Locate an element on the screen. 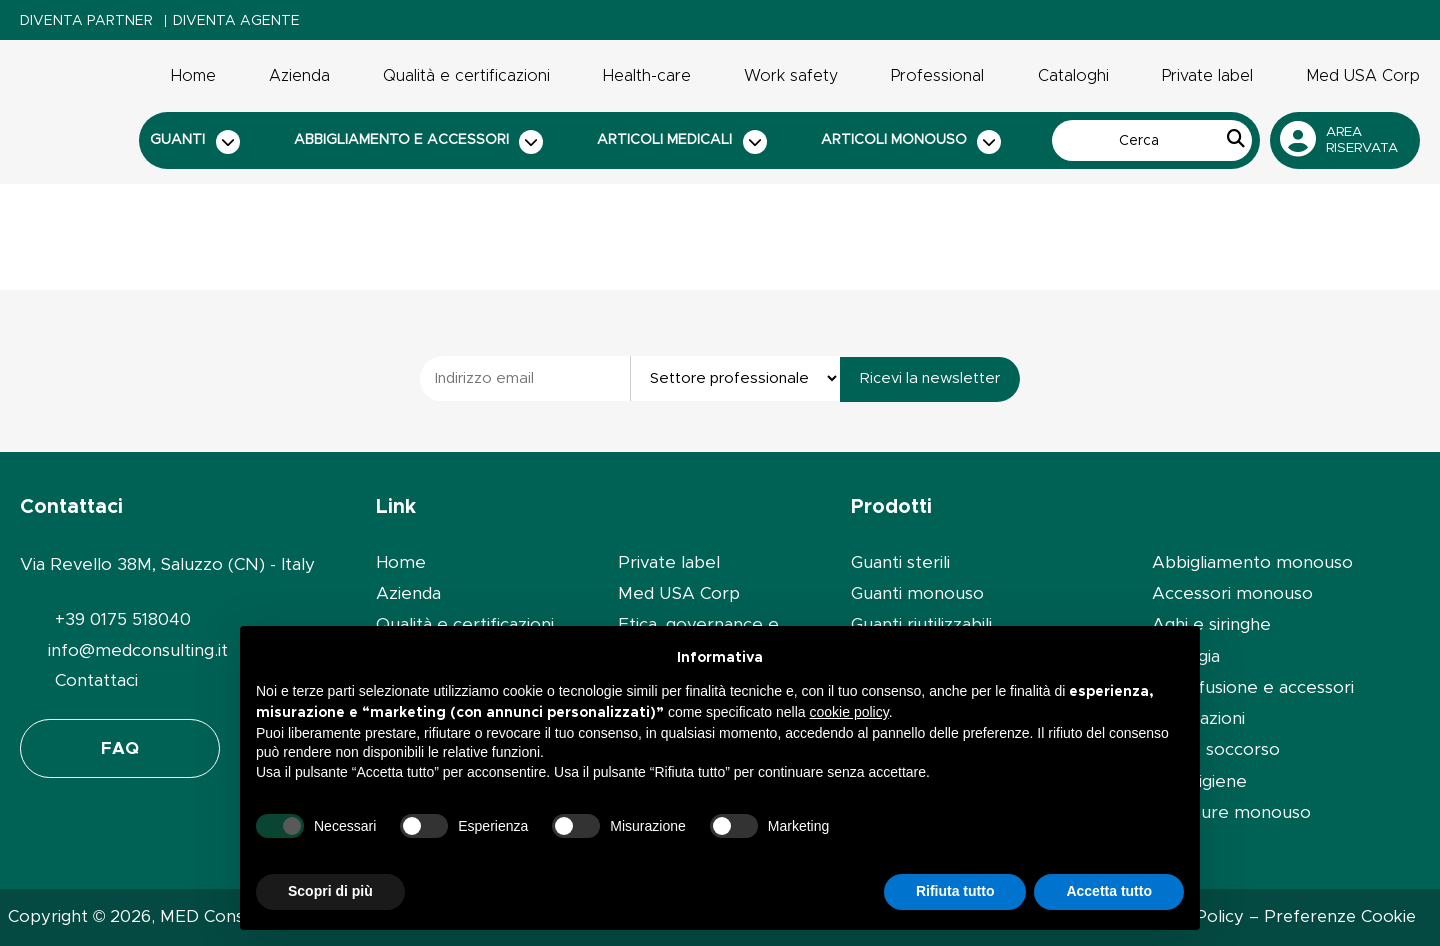 Image resolution: width=1440 pixels, height=946 pixels. Diventa Partner is located at coordinates (86, 21).